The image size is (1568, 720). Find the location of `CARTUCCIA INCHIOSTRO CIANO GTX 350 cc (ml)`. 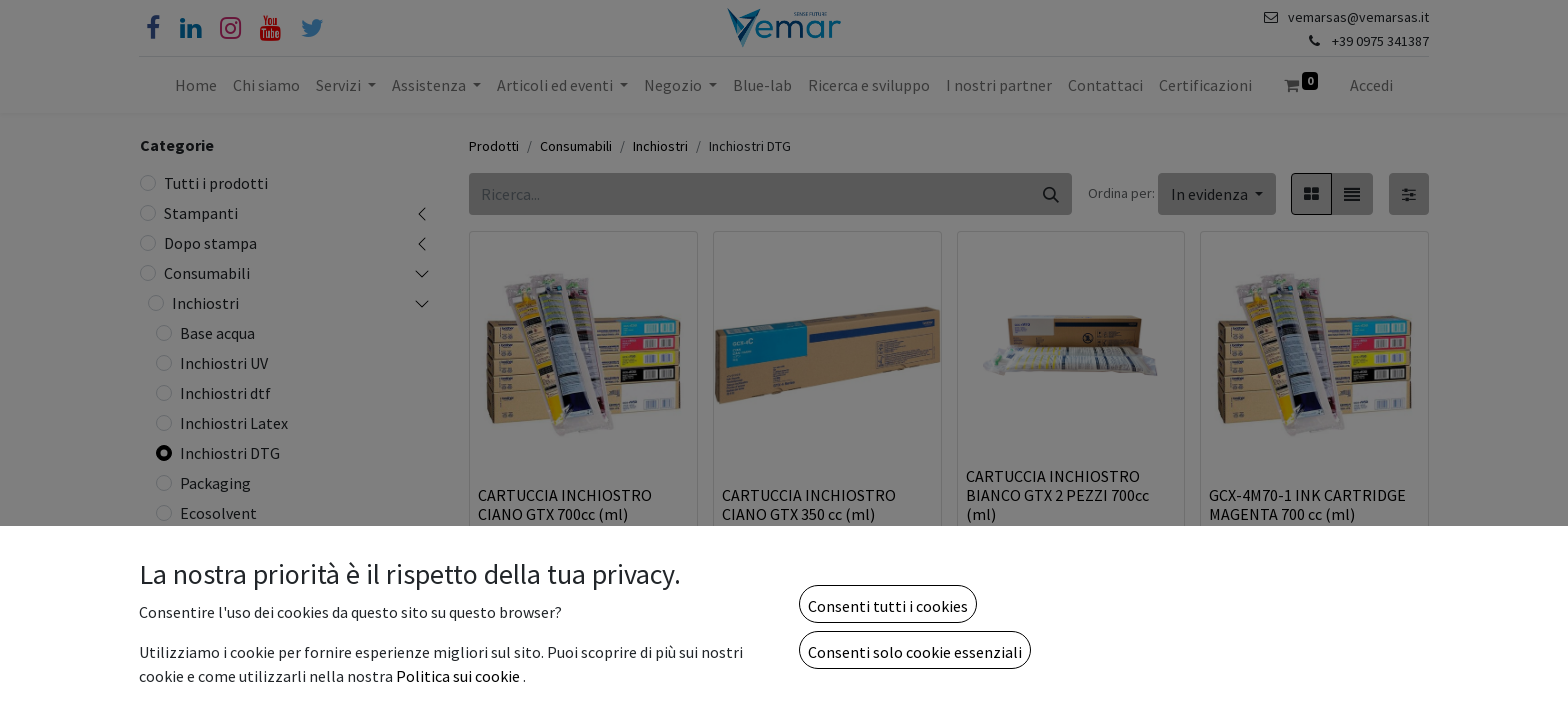

CARTUCCIA INCHIOSTRO CIANO GTX 350 cc (ml) is located at coordinates (809, 504).